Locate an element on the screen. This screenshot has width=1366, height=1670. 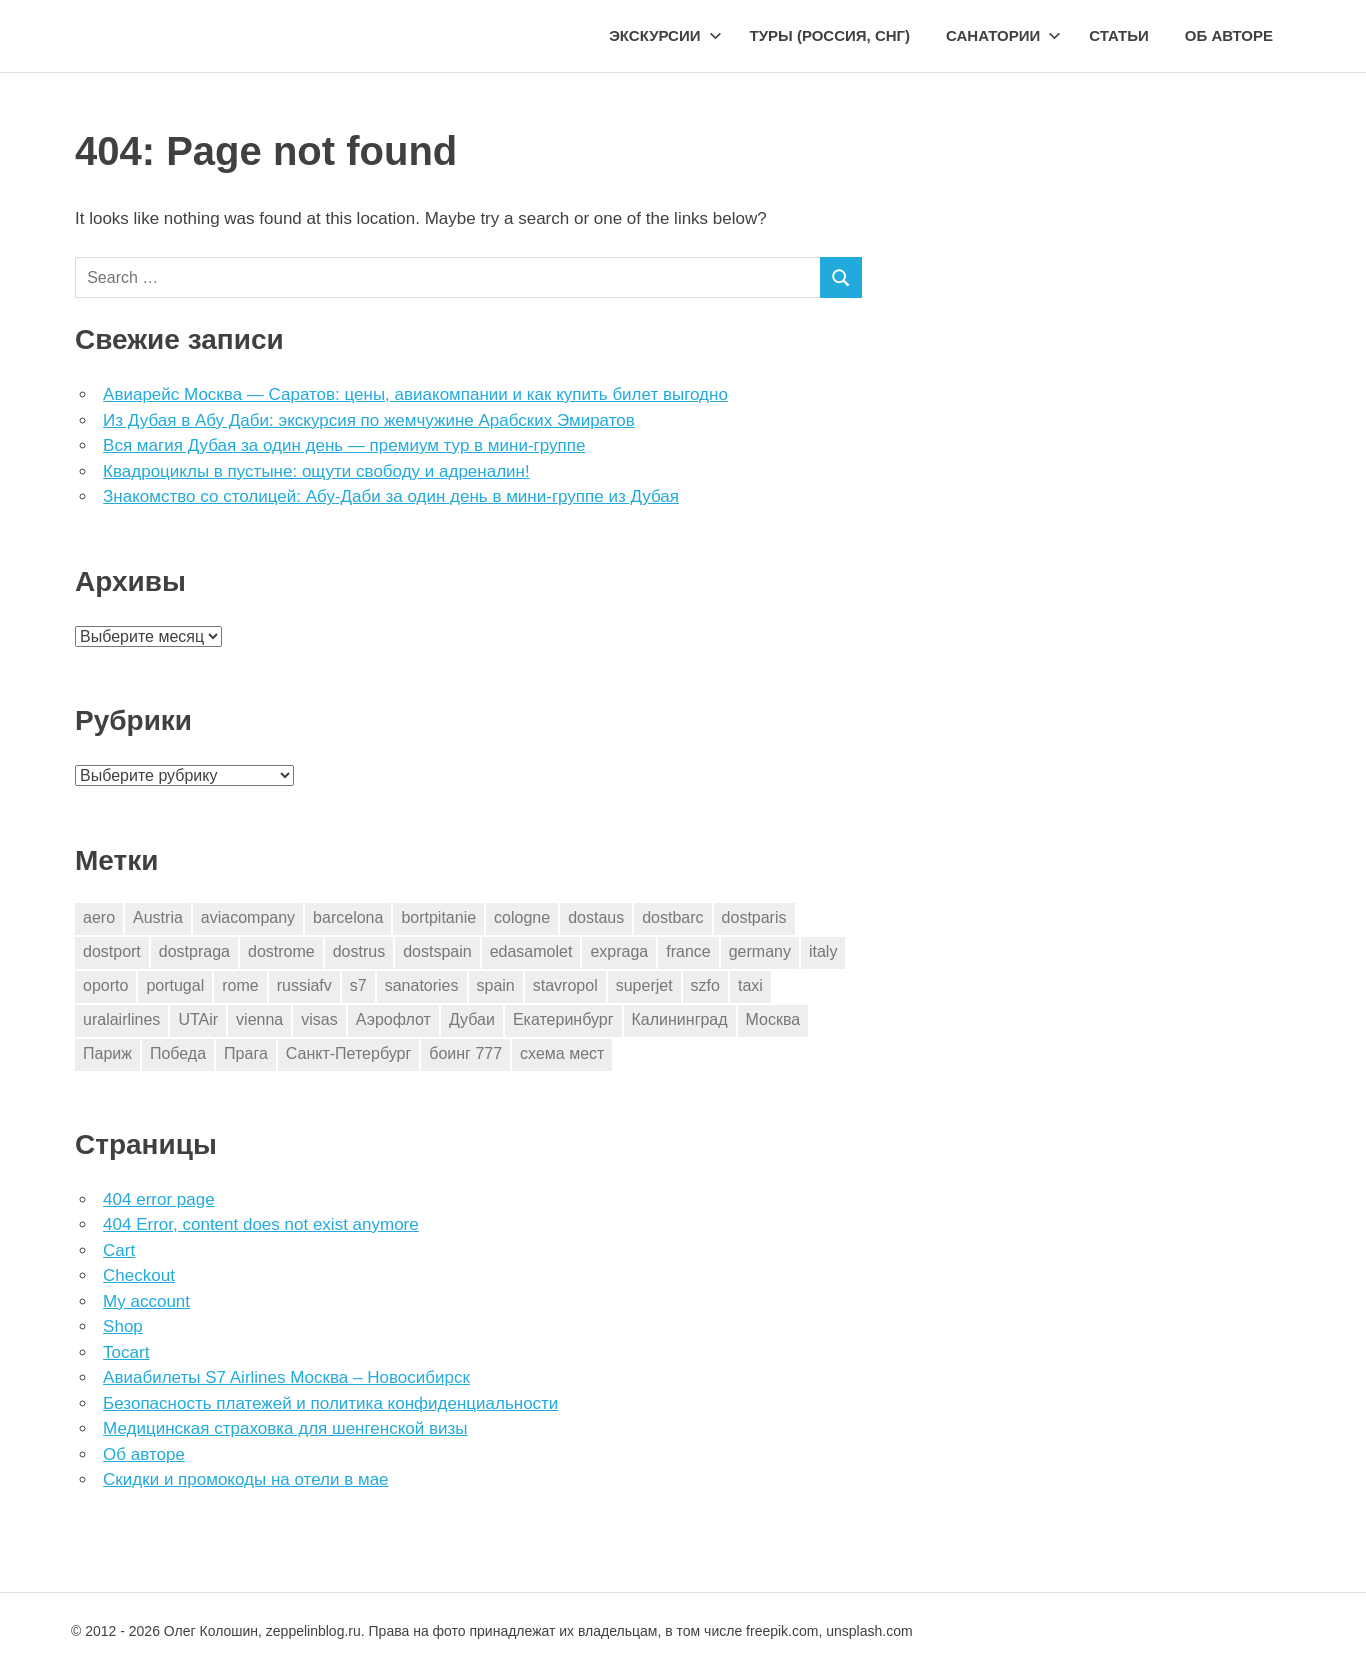
spain [spain (10 элементов)] is located at coordinates (496, 985).